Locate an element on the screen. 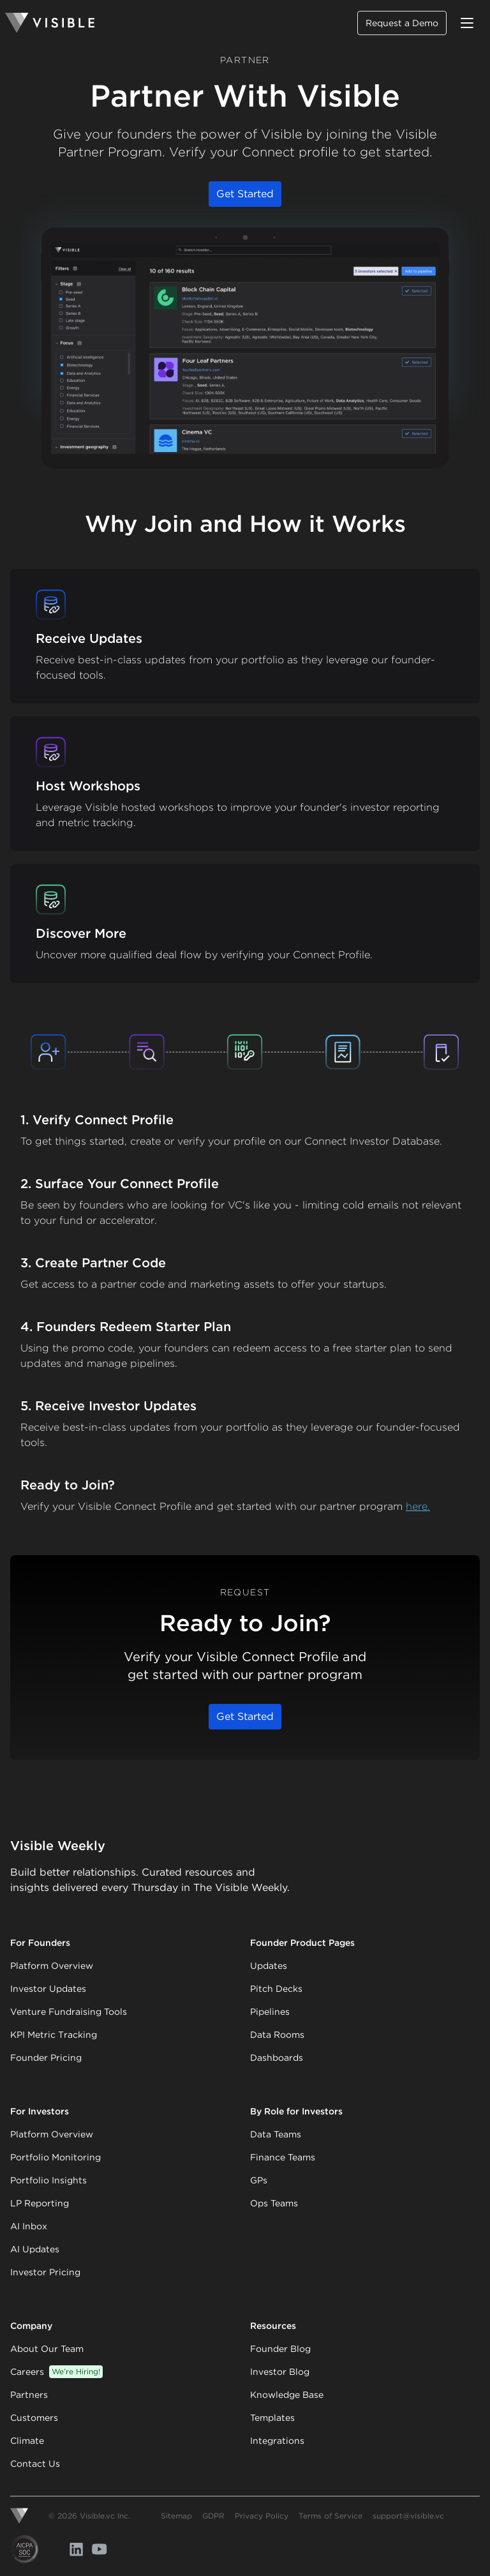  Venture Fundraising Tools is located at coordinates (68, 2012).